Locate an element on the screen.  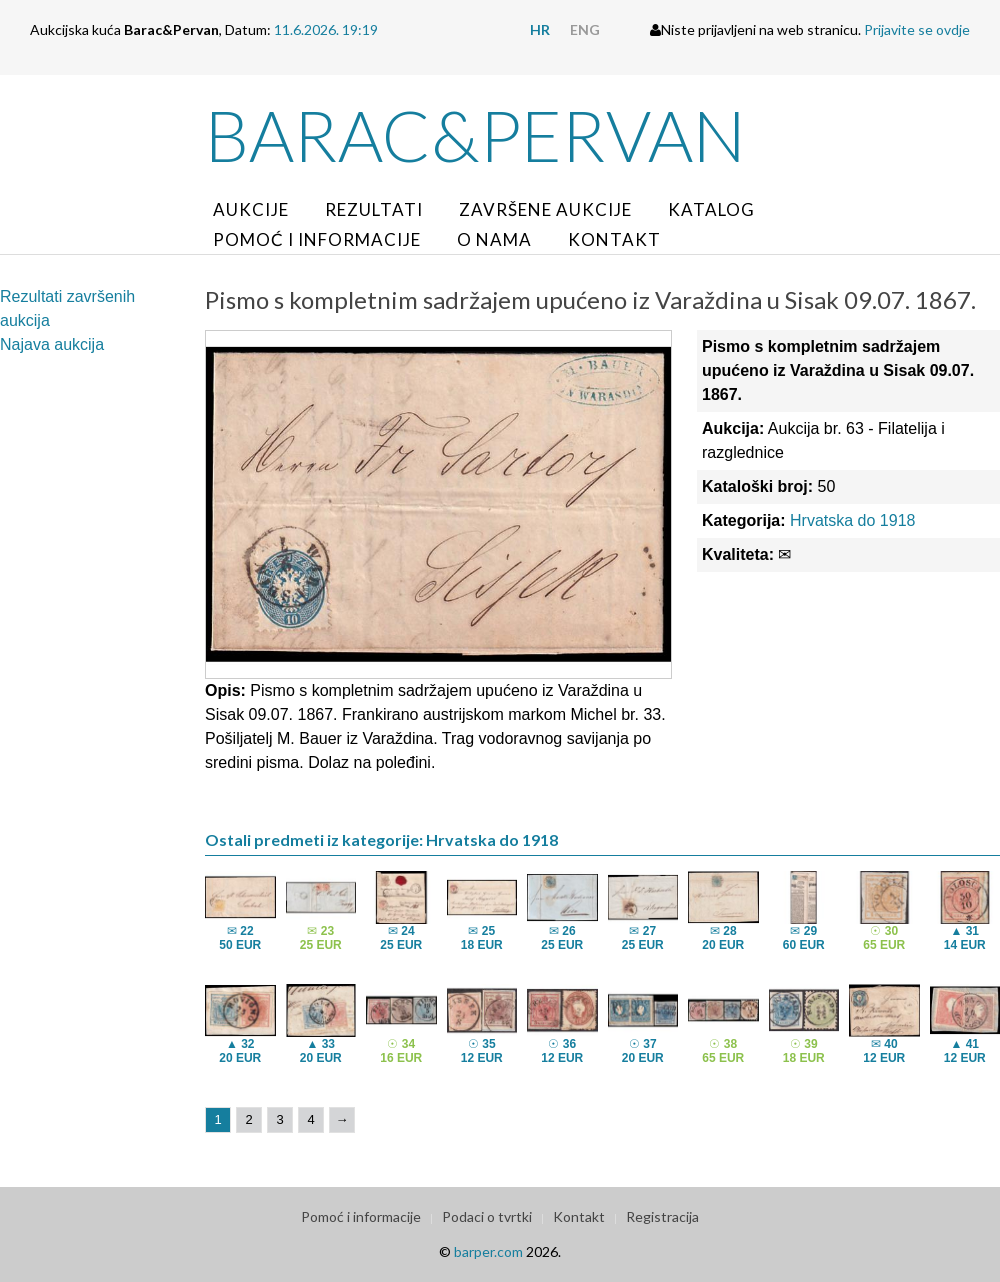
Pomoć i informacije is located at coordinates (317, 239).